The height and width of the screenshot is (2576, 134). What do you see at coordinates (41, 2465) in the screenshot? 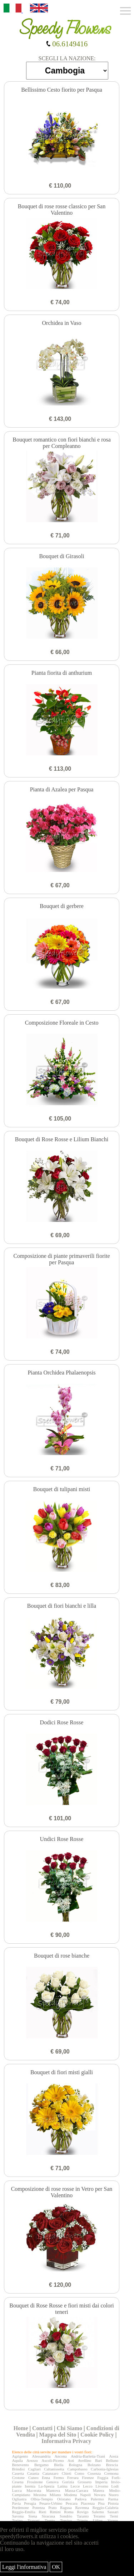
I see `Bergamo` at bounding box center [41, 2465].